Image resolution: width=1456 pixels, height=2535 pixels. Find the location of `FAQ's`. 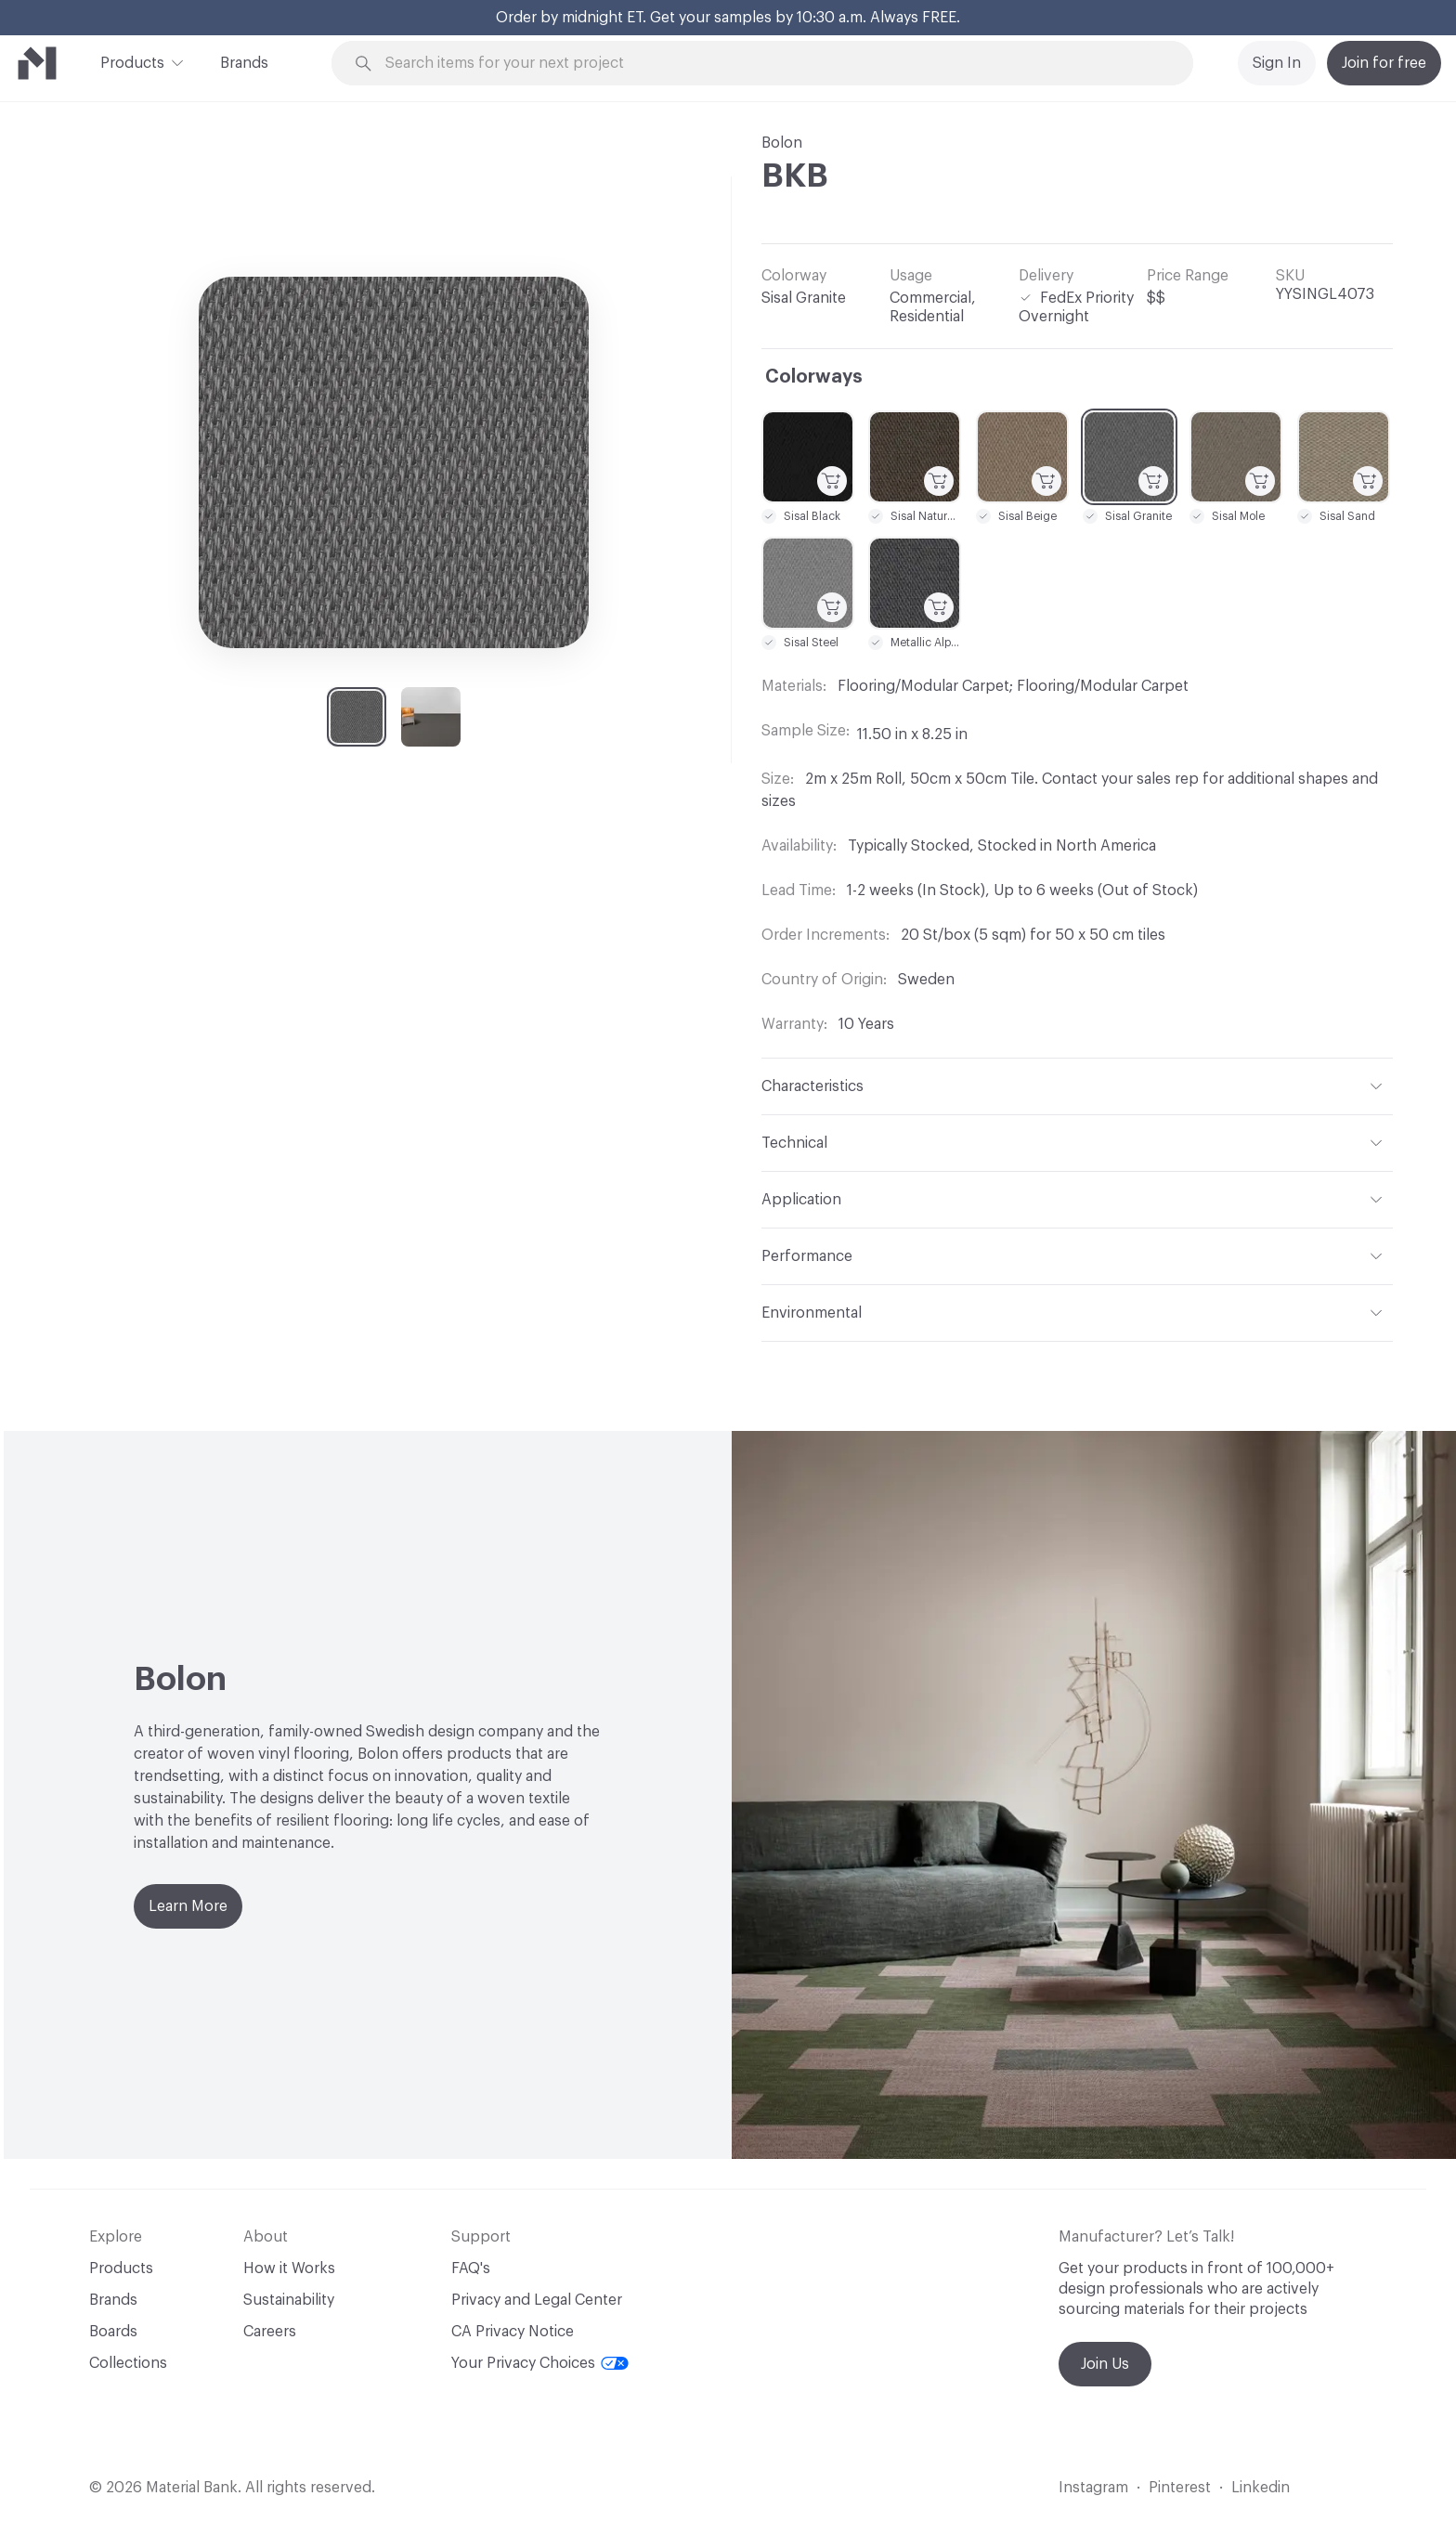

FAQ's is located at coordinates (470, 2268).